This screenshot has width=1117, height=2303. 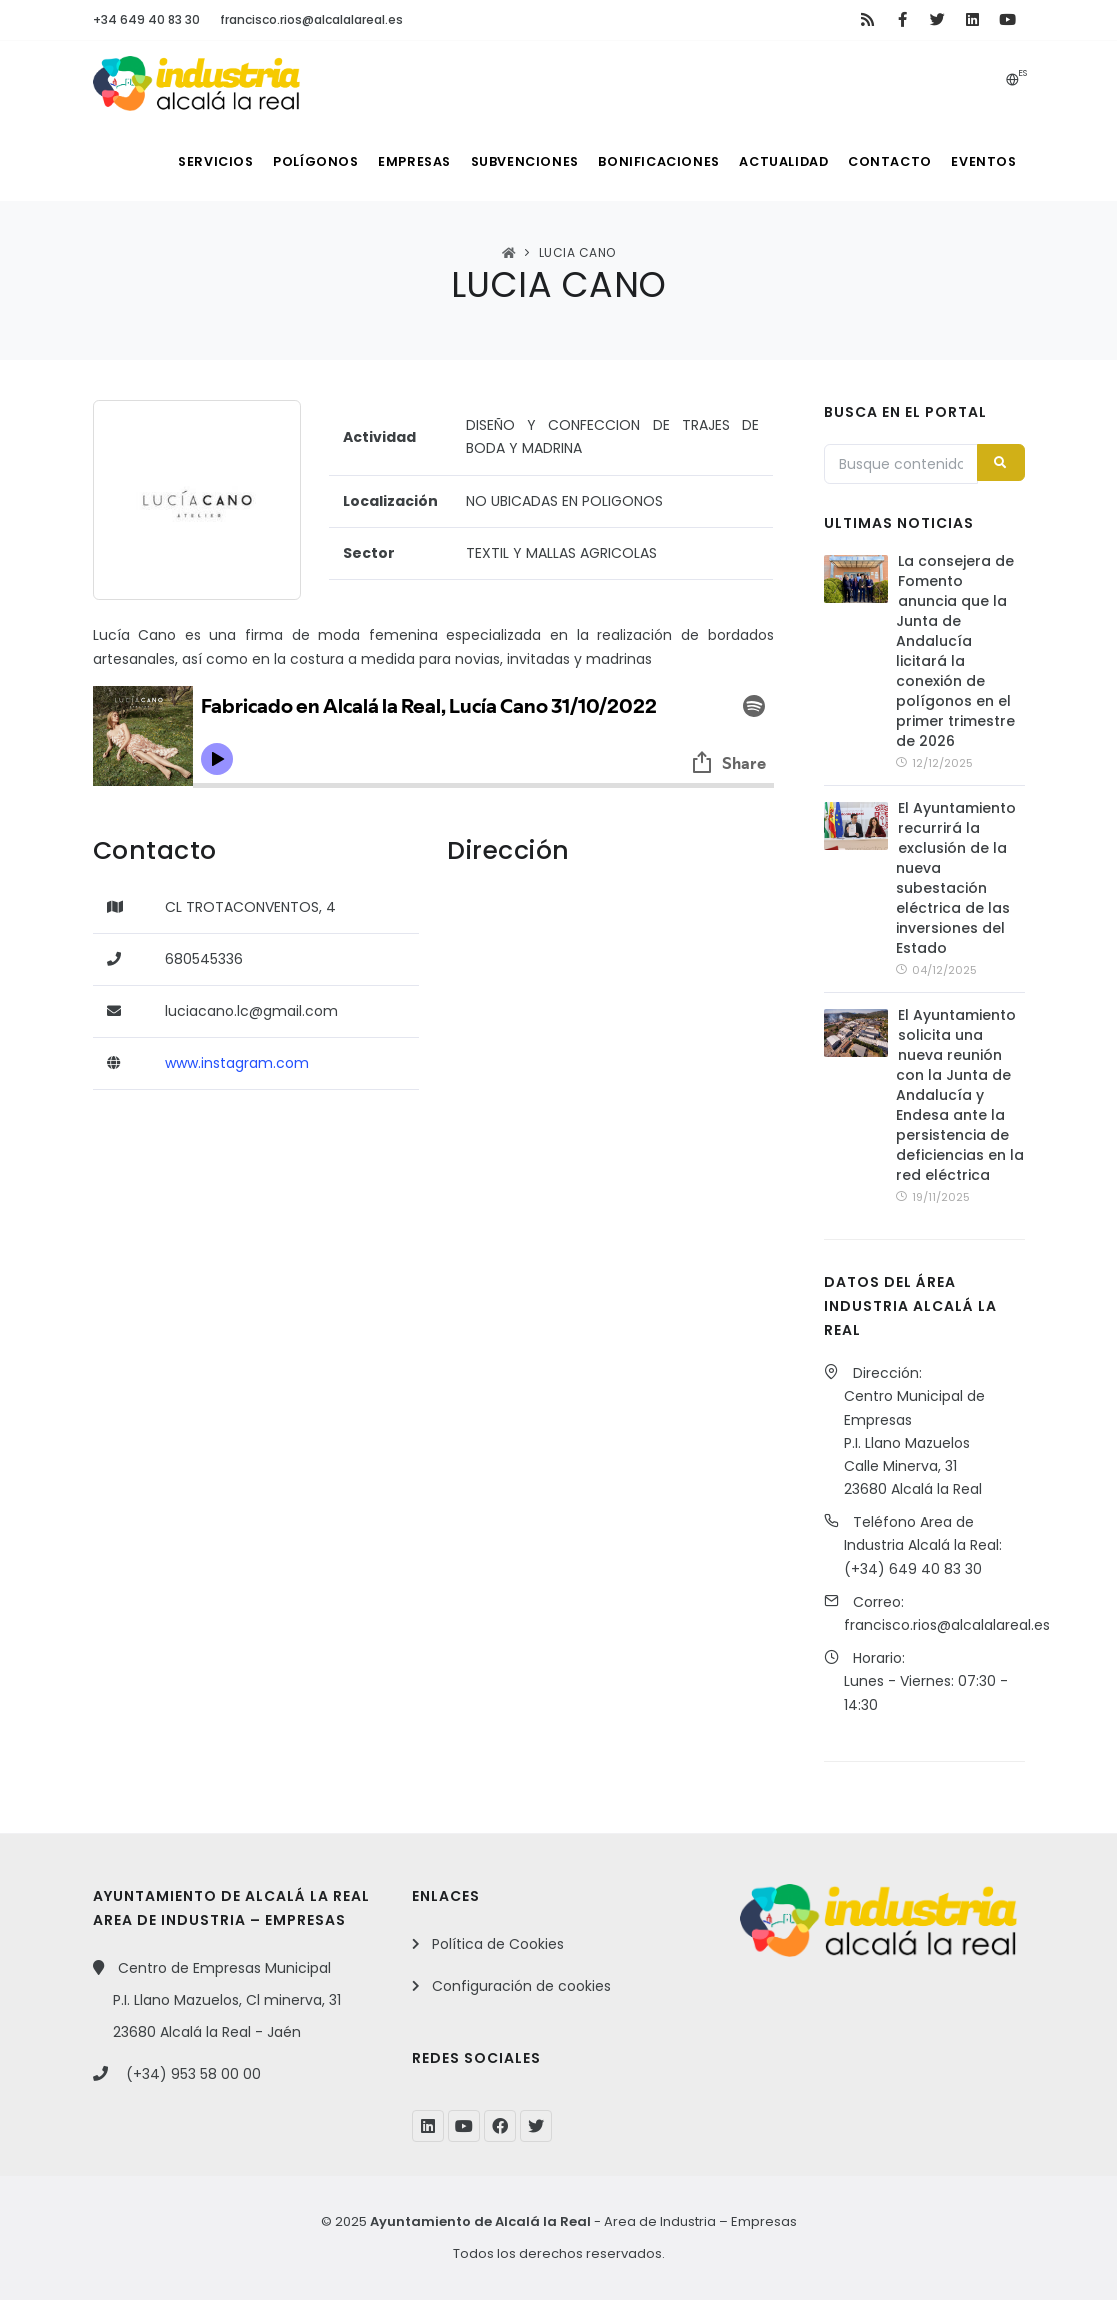 What do you see at coordinates (493, 161) in the screenshot?
I see `Subvenciones` at bounding box center [493, 161].